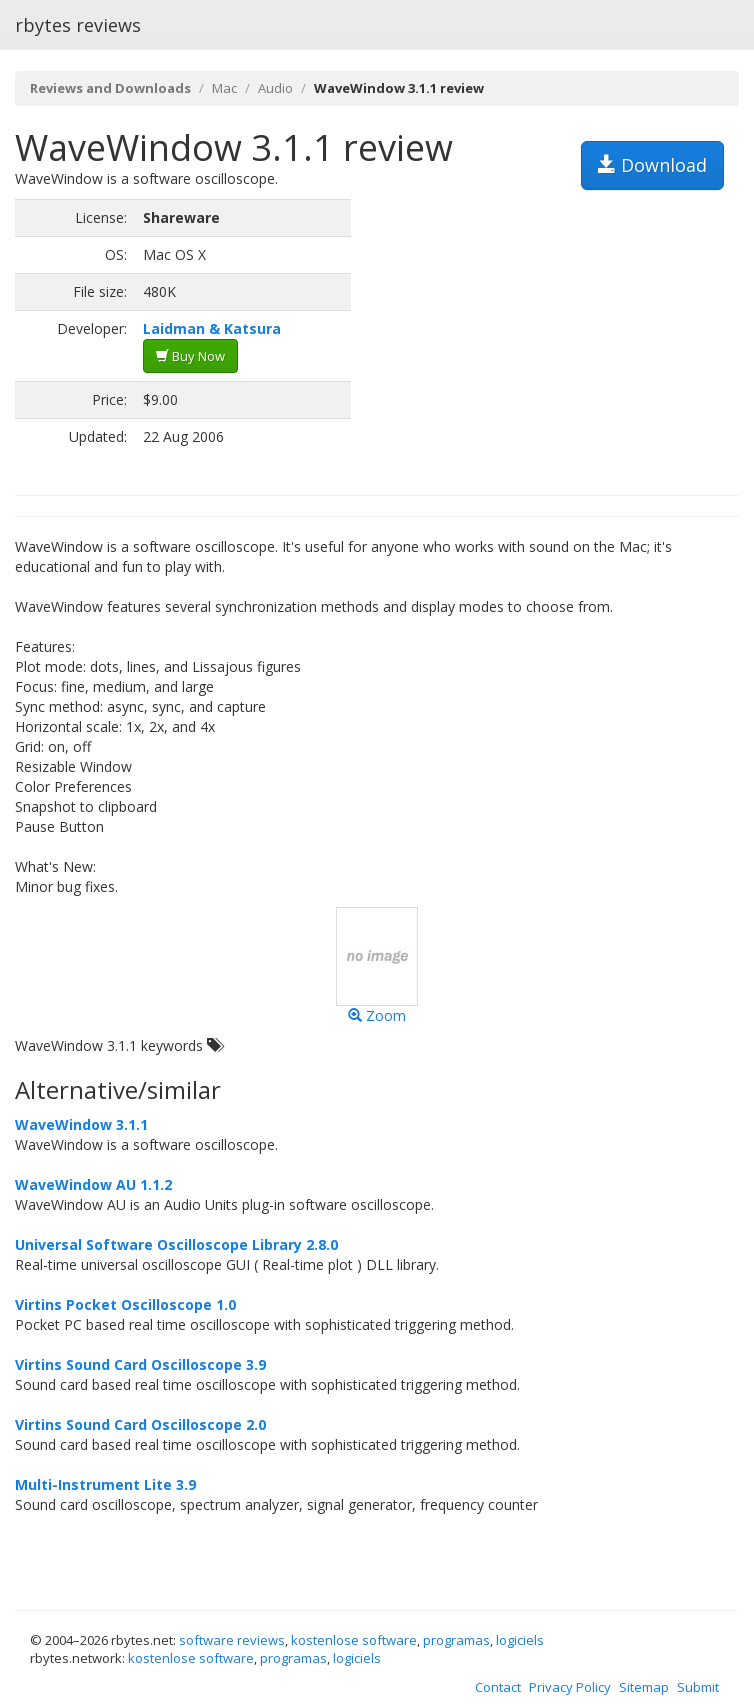 This screenshot has height=1706, width=754. Describe the element at coordinates (140, 1364) in the screenshot. I see `Virtins Sound Card Oscilloscope 3.9` at that location.